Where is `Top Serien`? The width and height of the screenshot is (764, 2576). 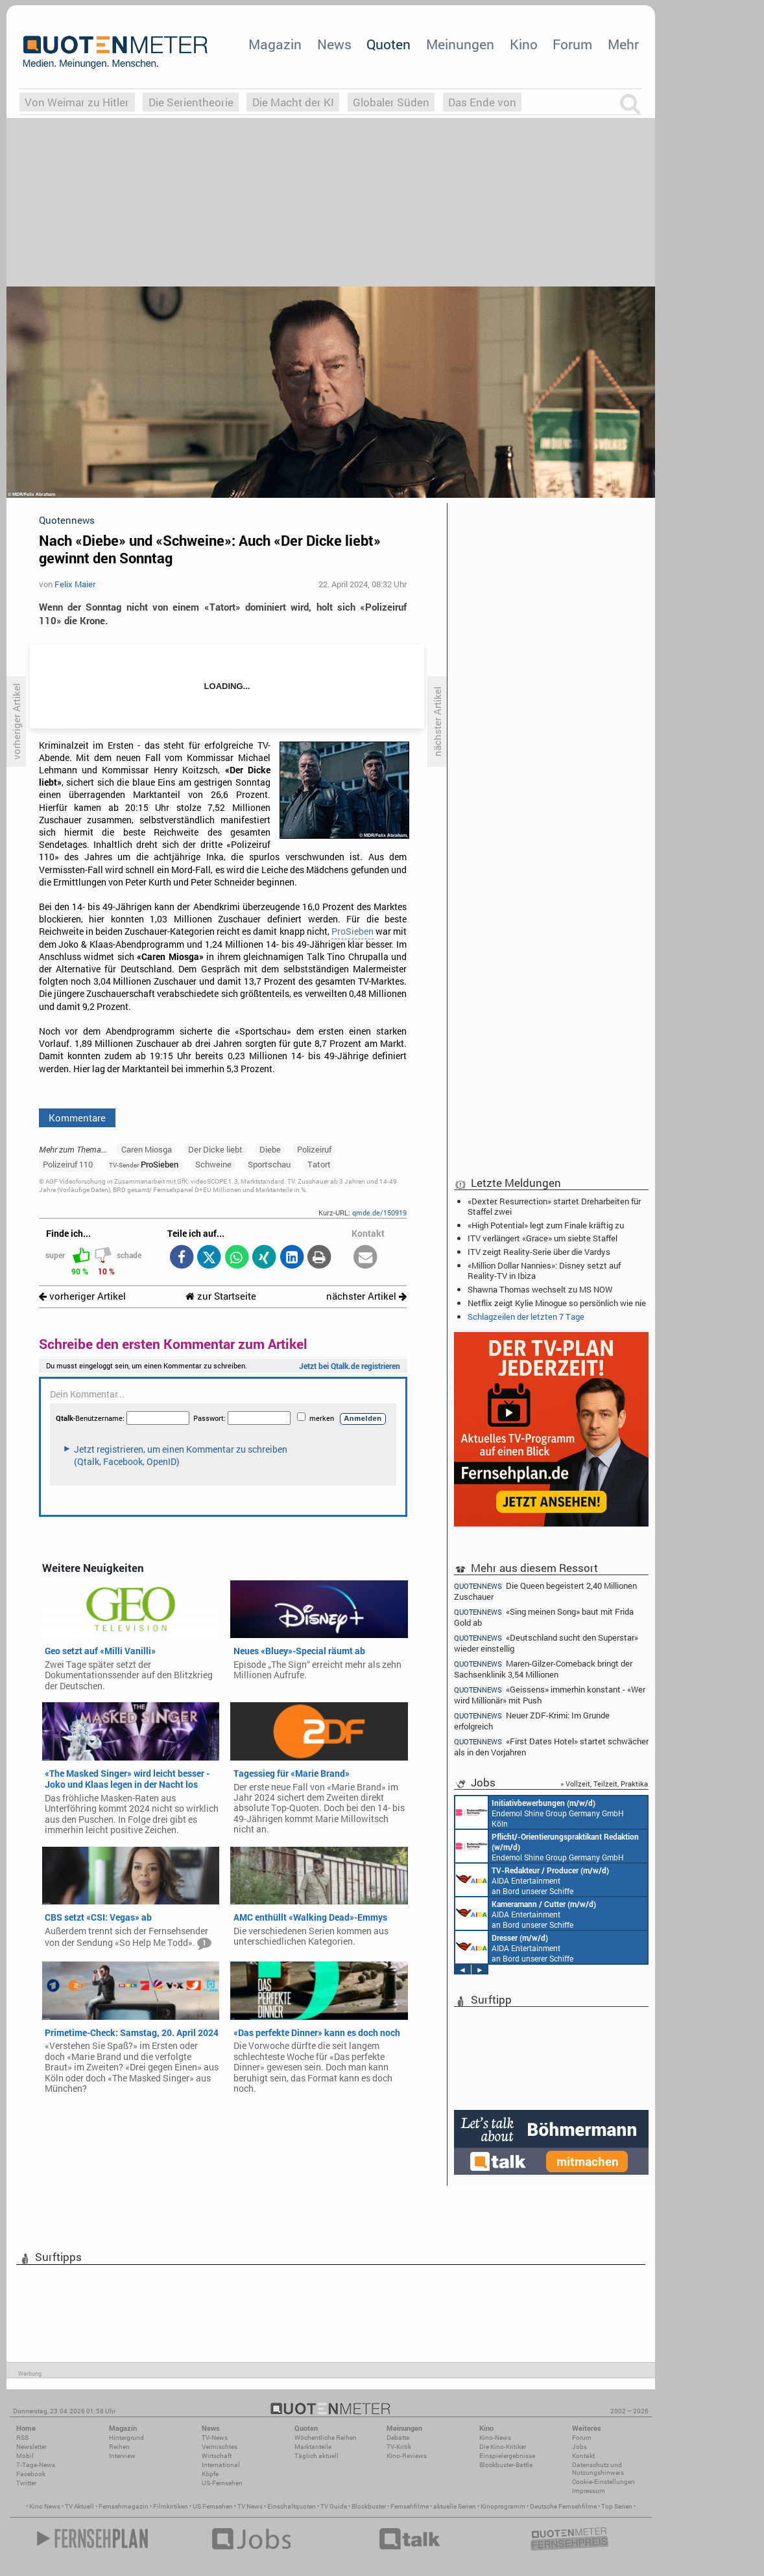
Top Serien is located at coordinates (616, 2506).